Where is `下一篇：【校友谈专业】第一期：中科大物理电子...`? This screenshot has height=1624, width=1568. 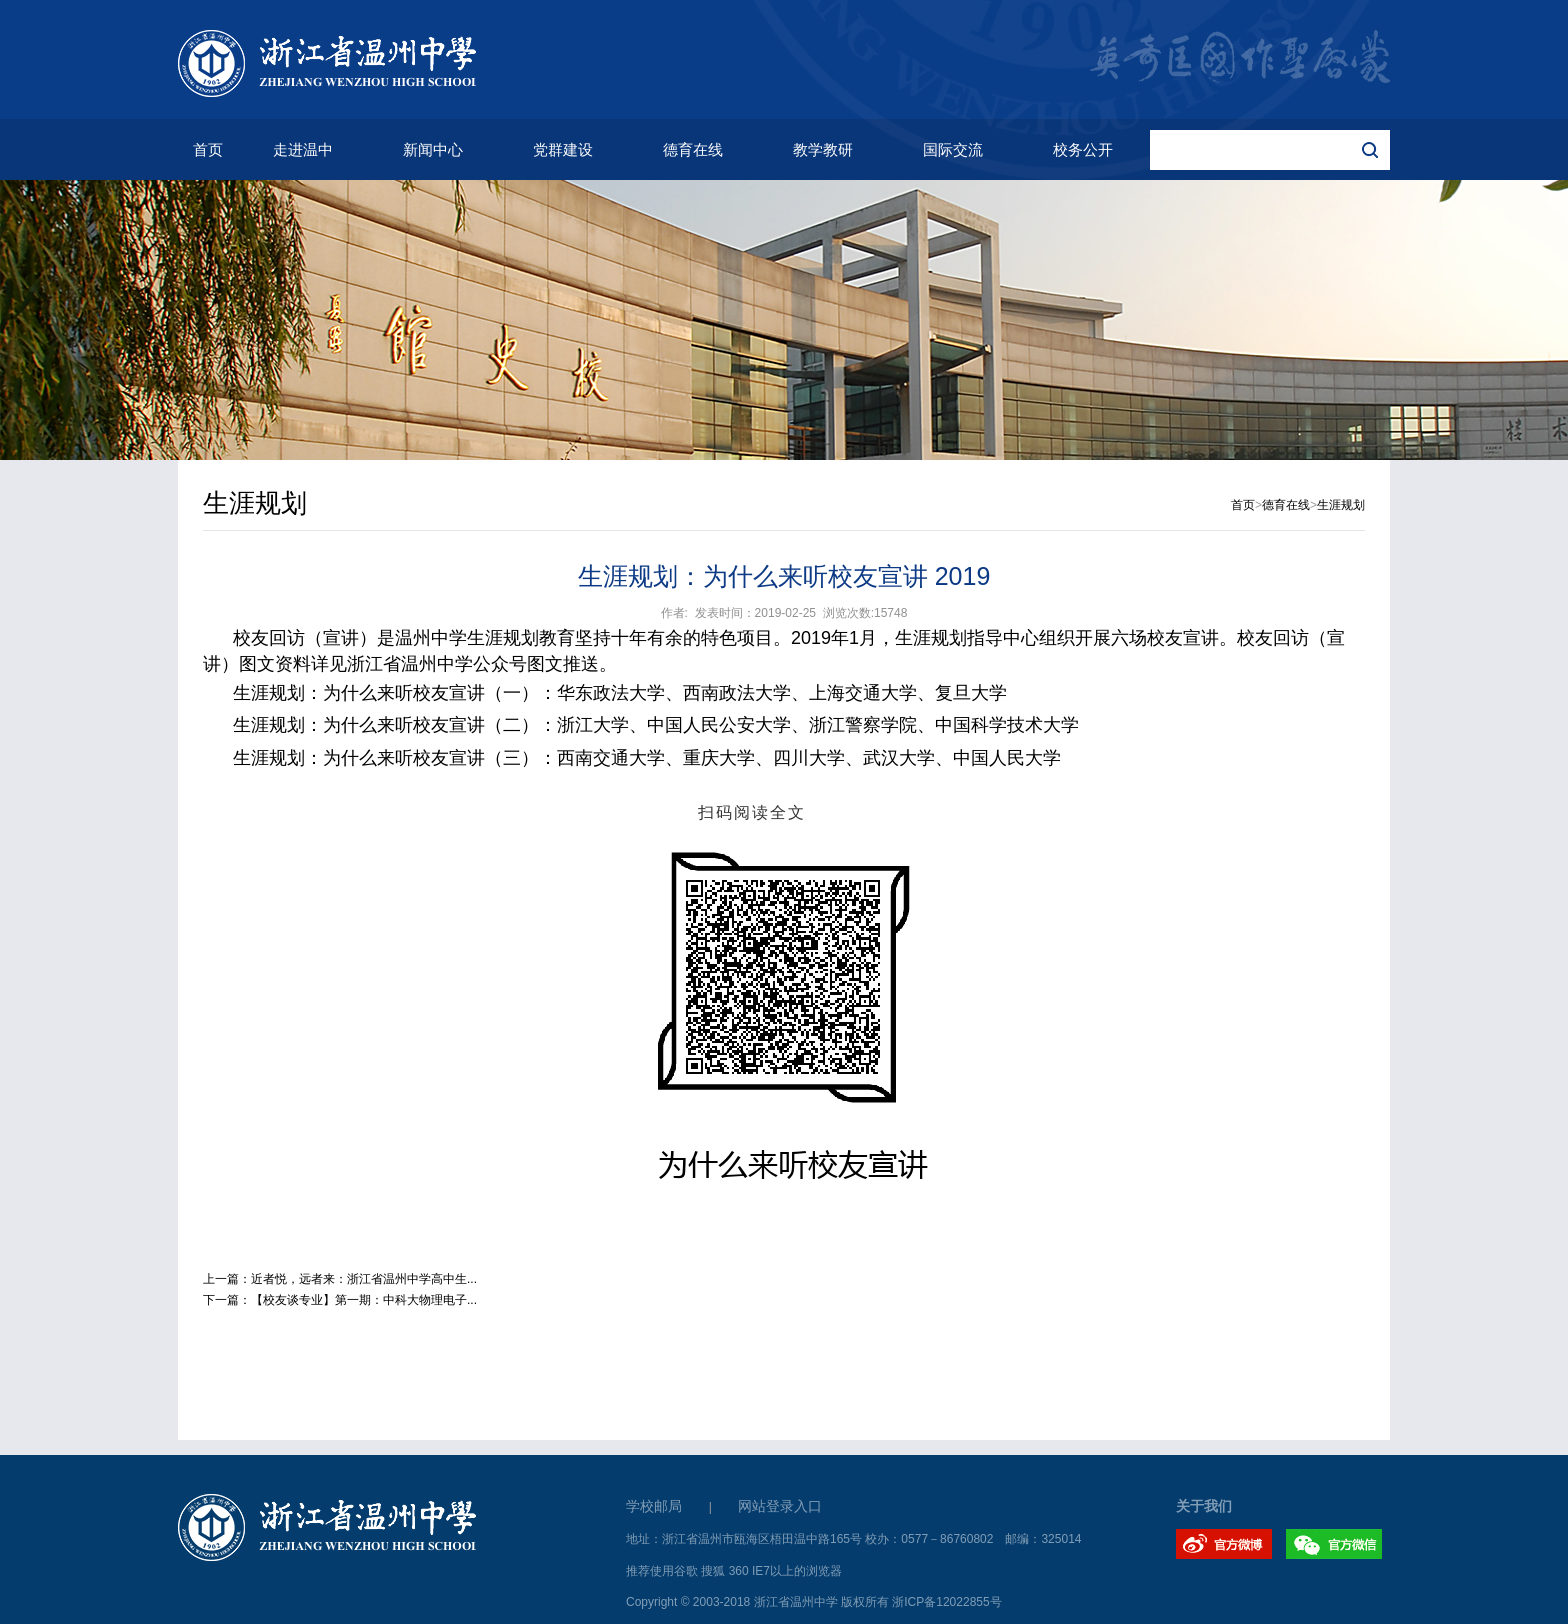
下一篇：【校友谈专业】第一期：中科大物理电子... is located at coordinates (340, 1300).